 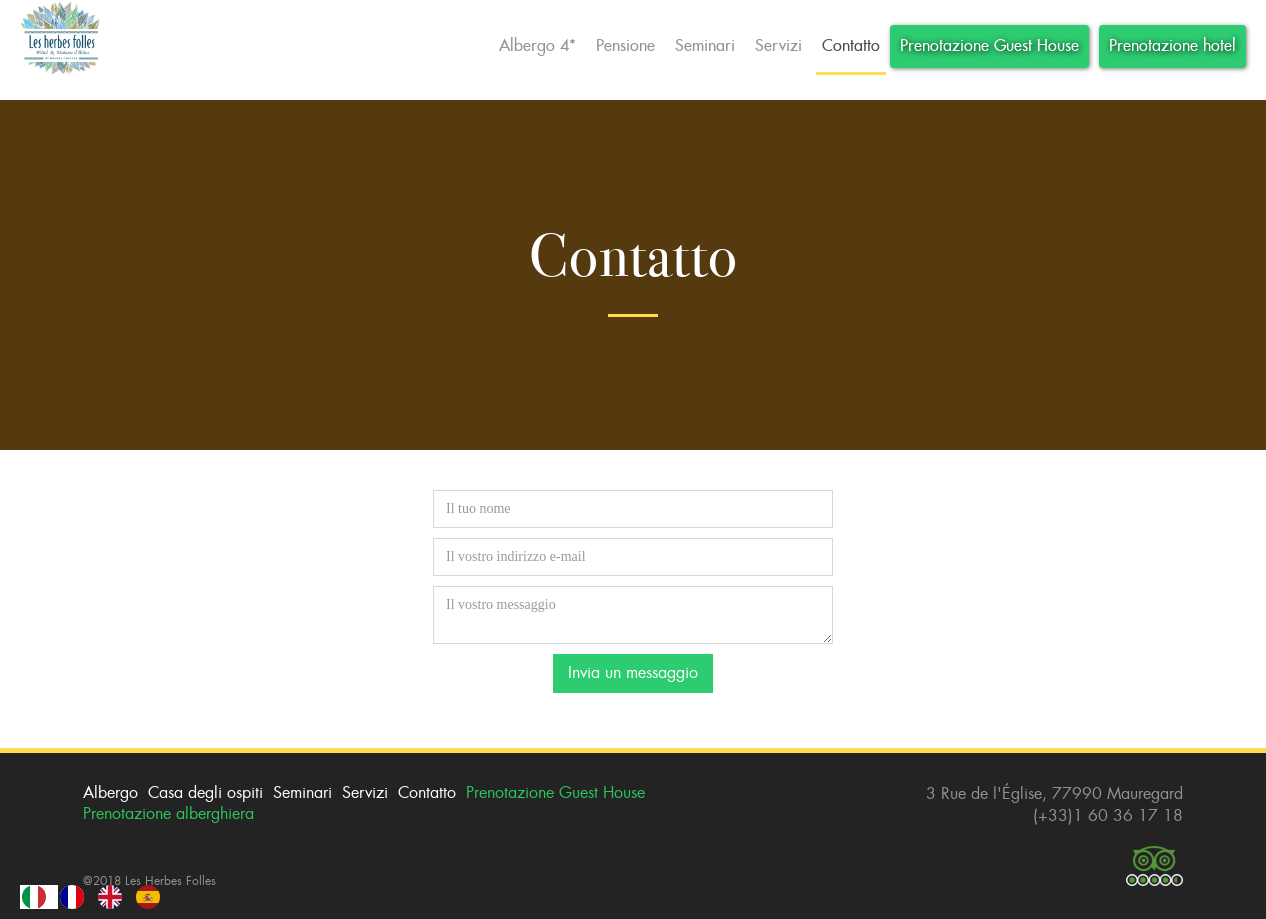 What do you see at coordinates (989, 46) in the screenshot?
I see `Prenotazione Guest House` at bounding box center [989, 46].